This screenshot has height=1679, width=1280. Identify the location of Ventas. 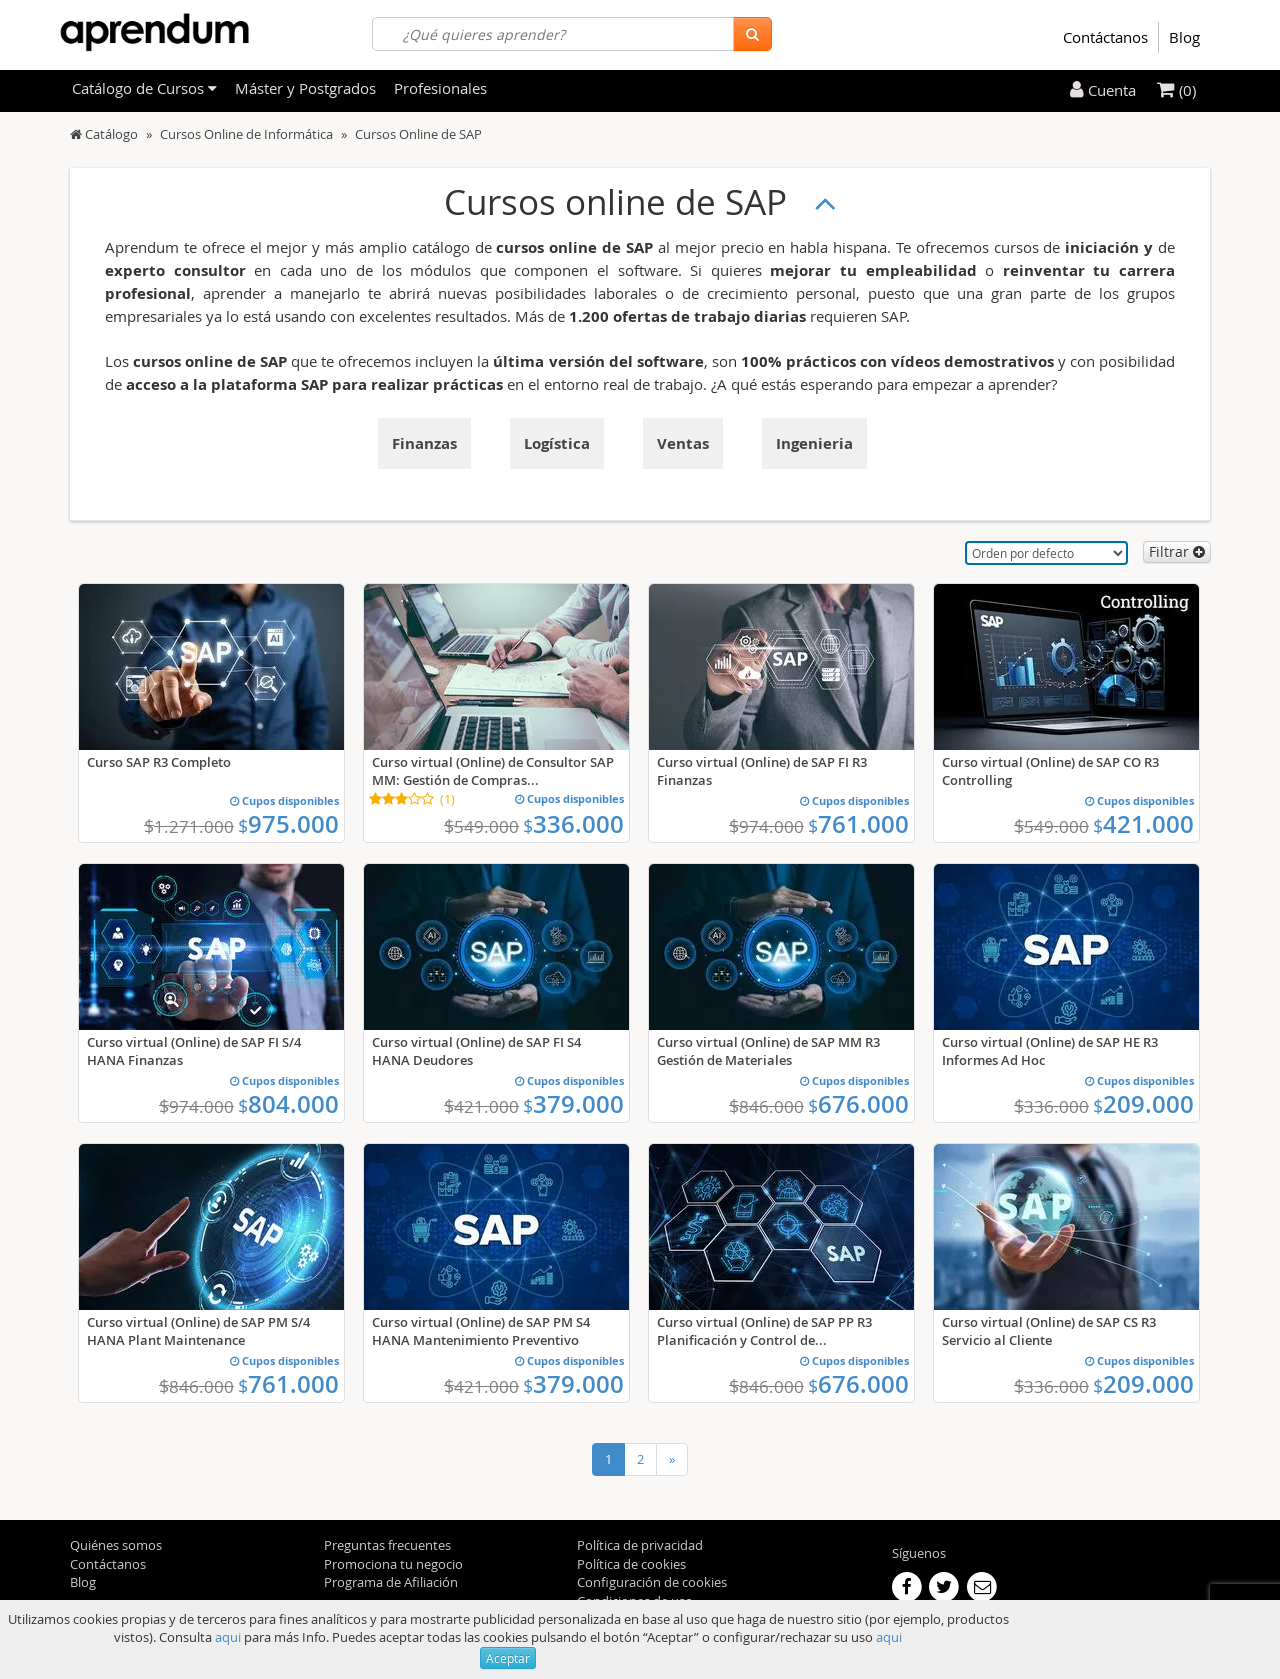
(683, 443).